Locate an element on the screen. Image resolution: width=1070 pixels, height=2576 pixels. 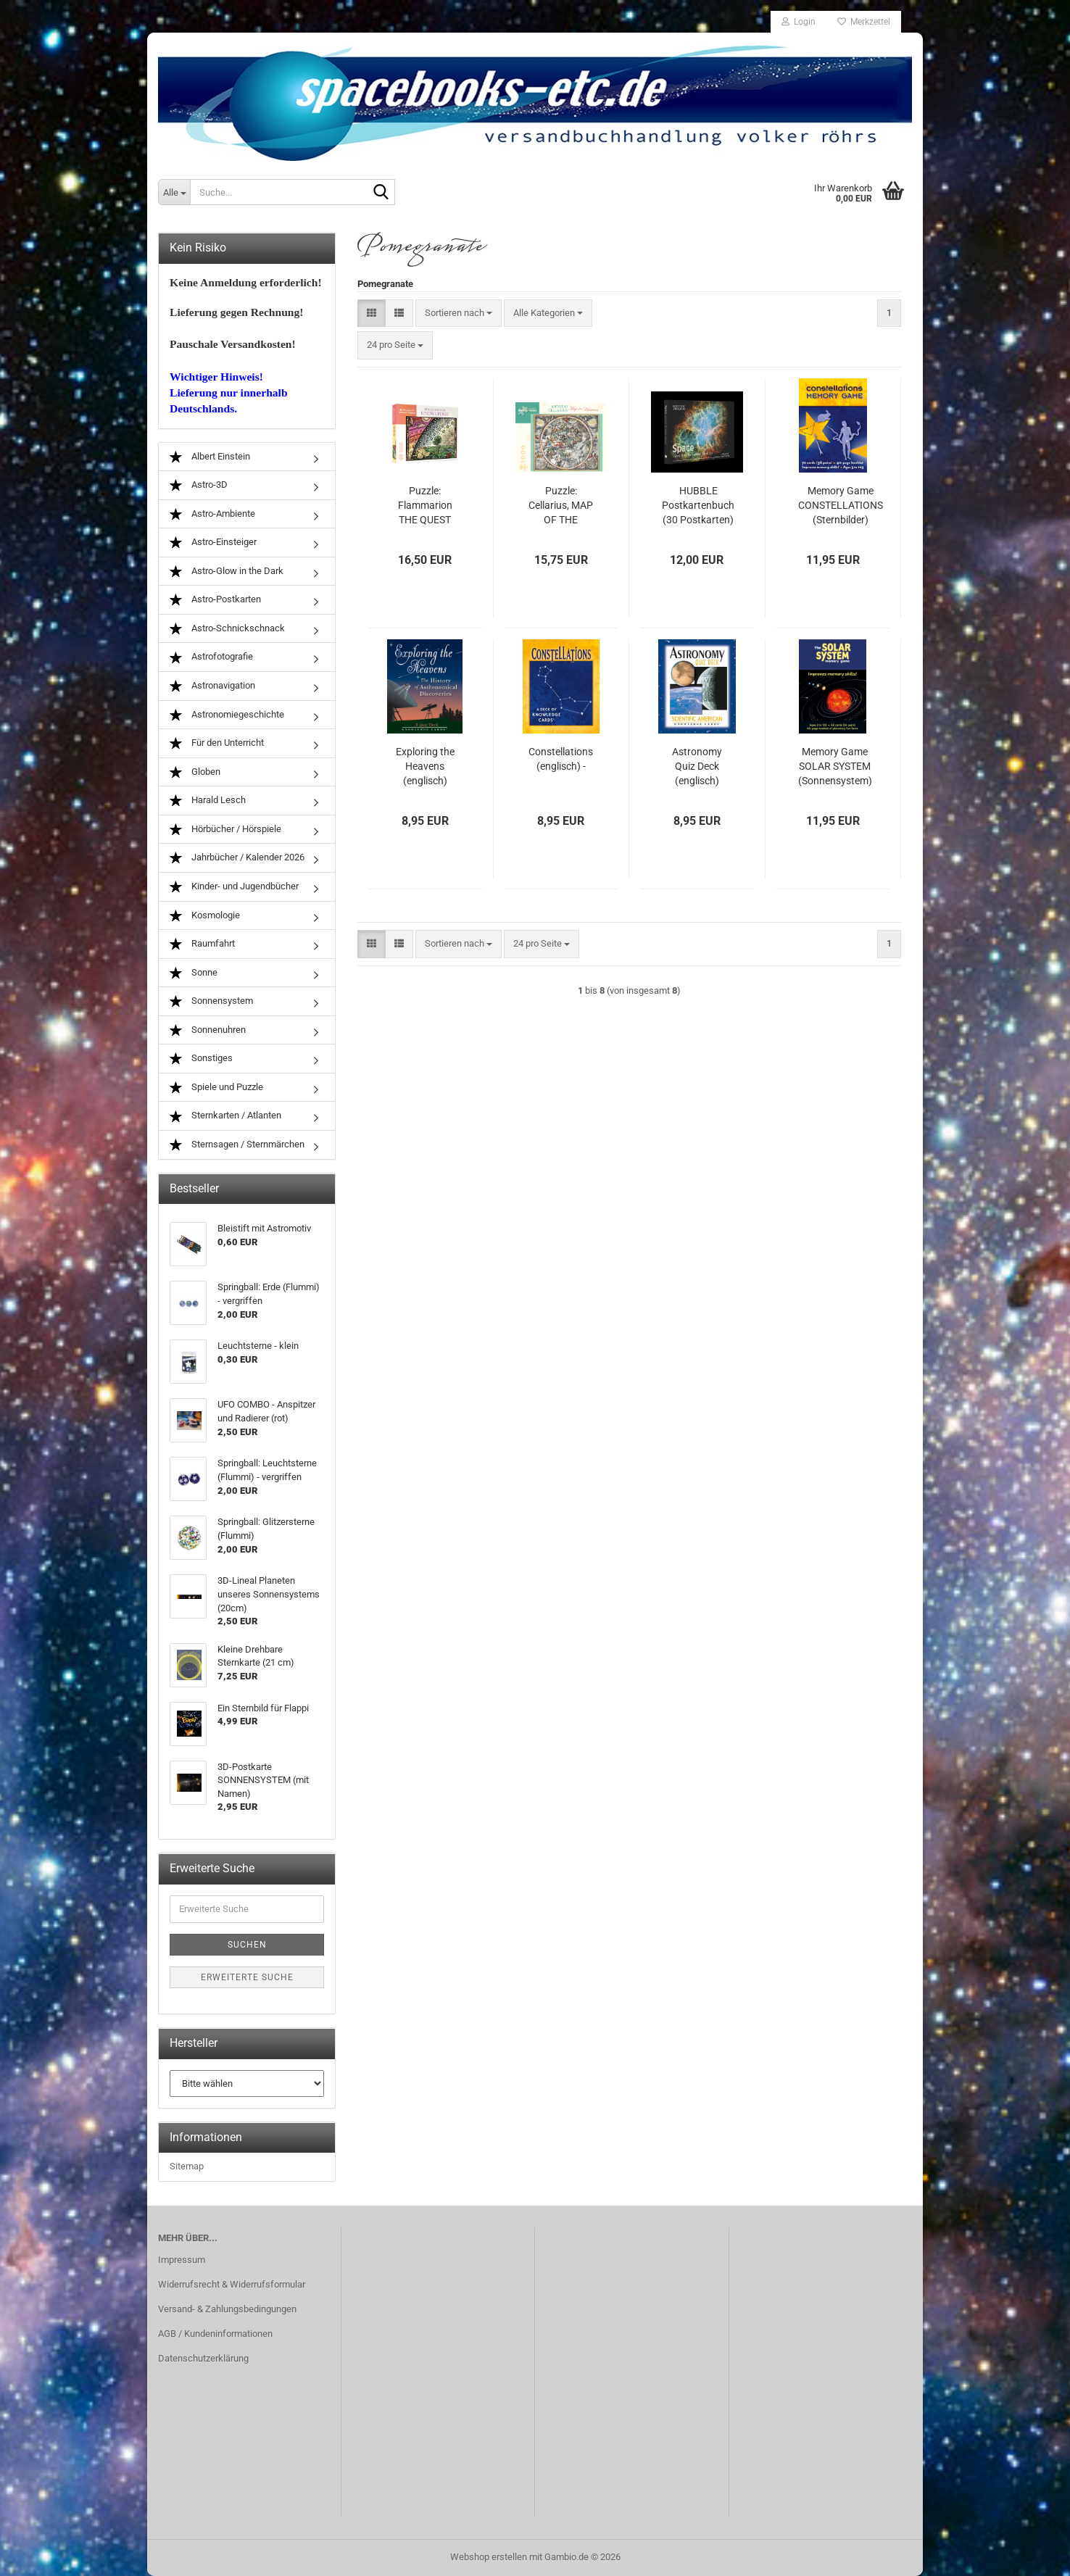
Versand- & Zahlungsbedingungen is located at coordinates (227, 2308).